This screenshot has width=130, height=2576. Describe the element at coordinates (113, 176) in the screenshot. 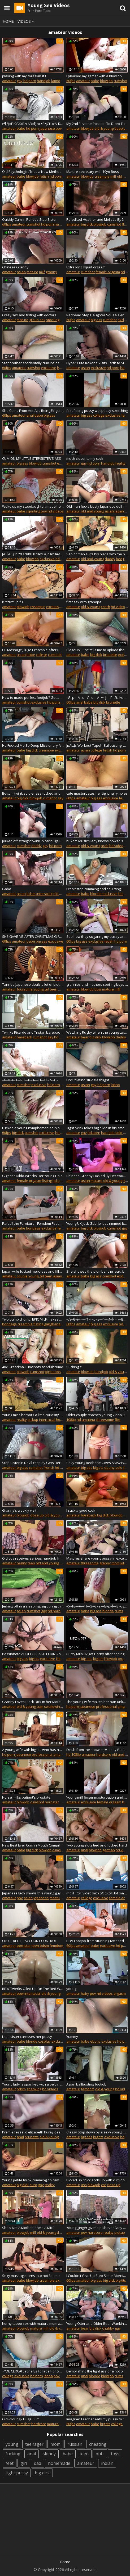

I see `milf` at that location.